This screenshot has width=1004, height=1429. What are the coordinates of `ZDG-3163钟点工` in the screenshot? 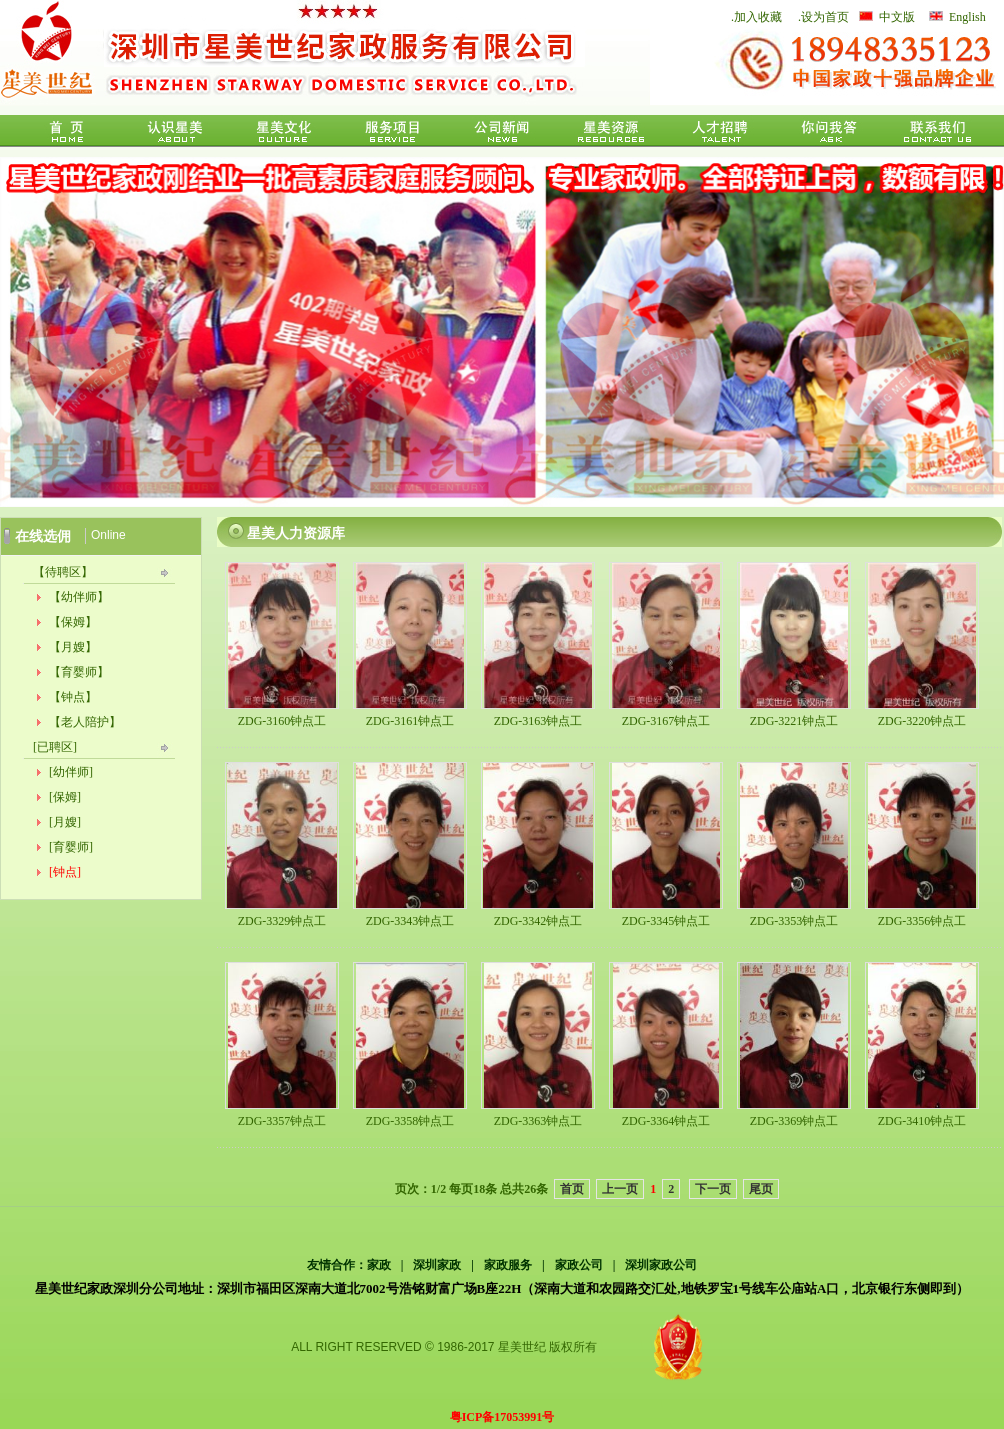 It's located at (538, 721).